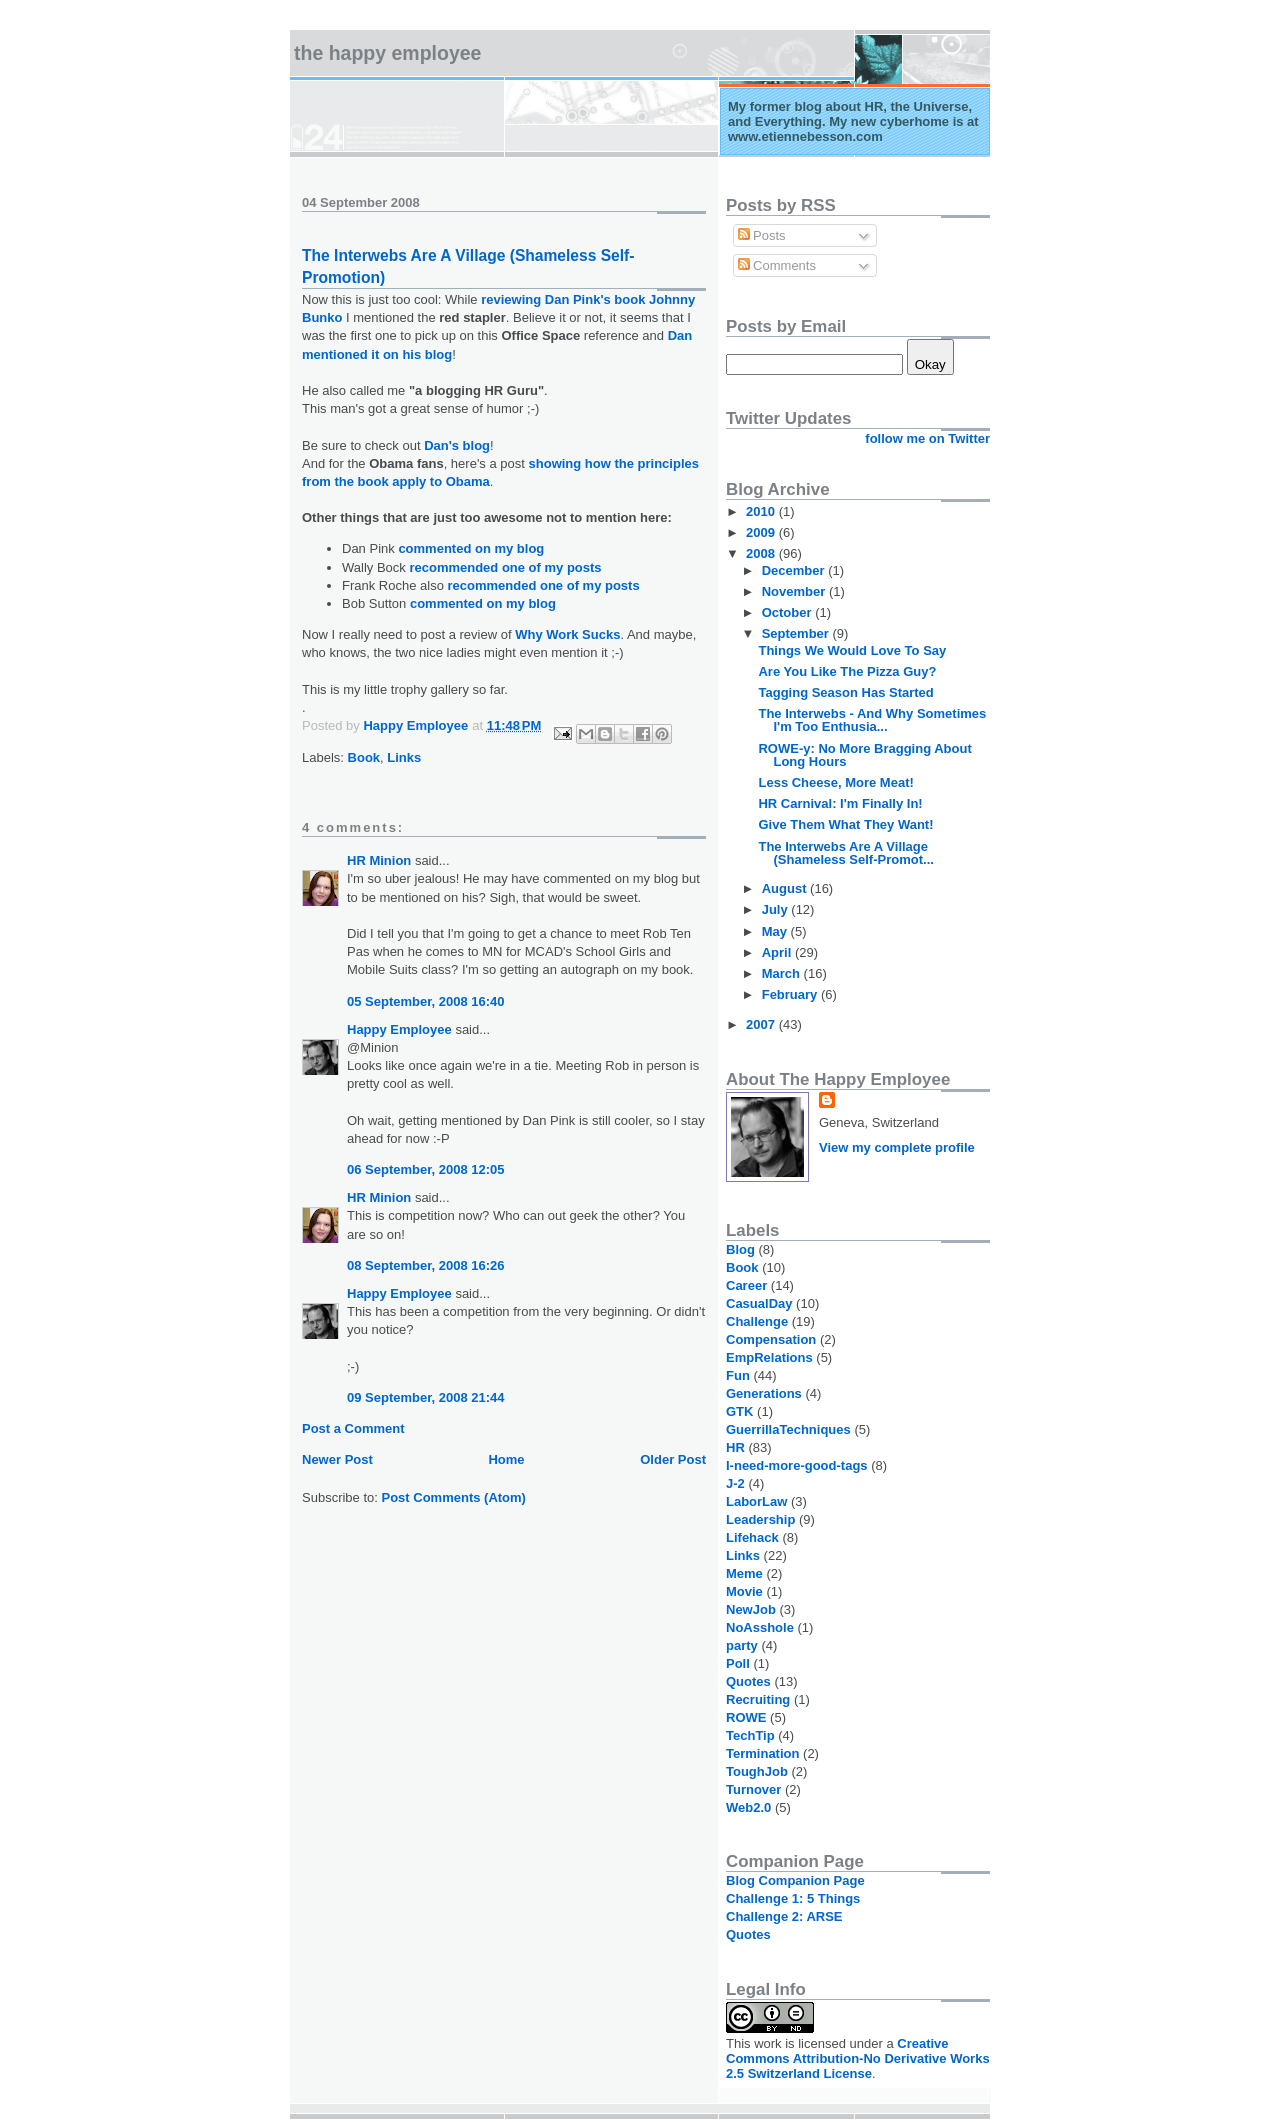  Describe the element at coordinates (845, 692) in the screenshot. I see `Tagging Season Has Started` at that location.